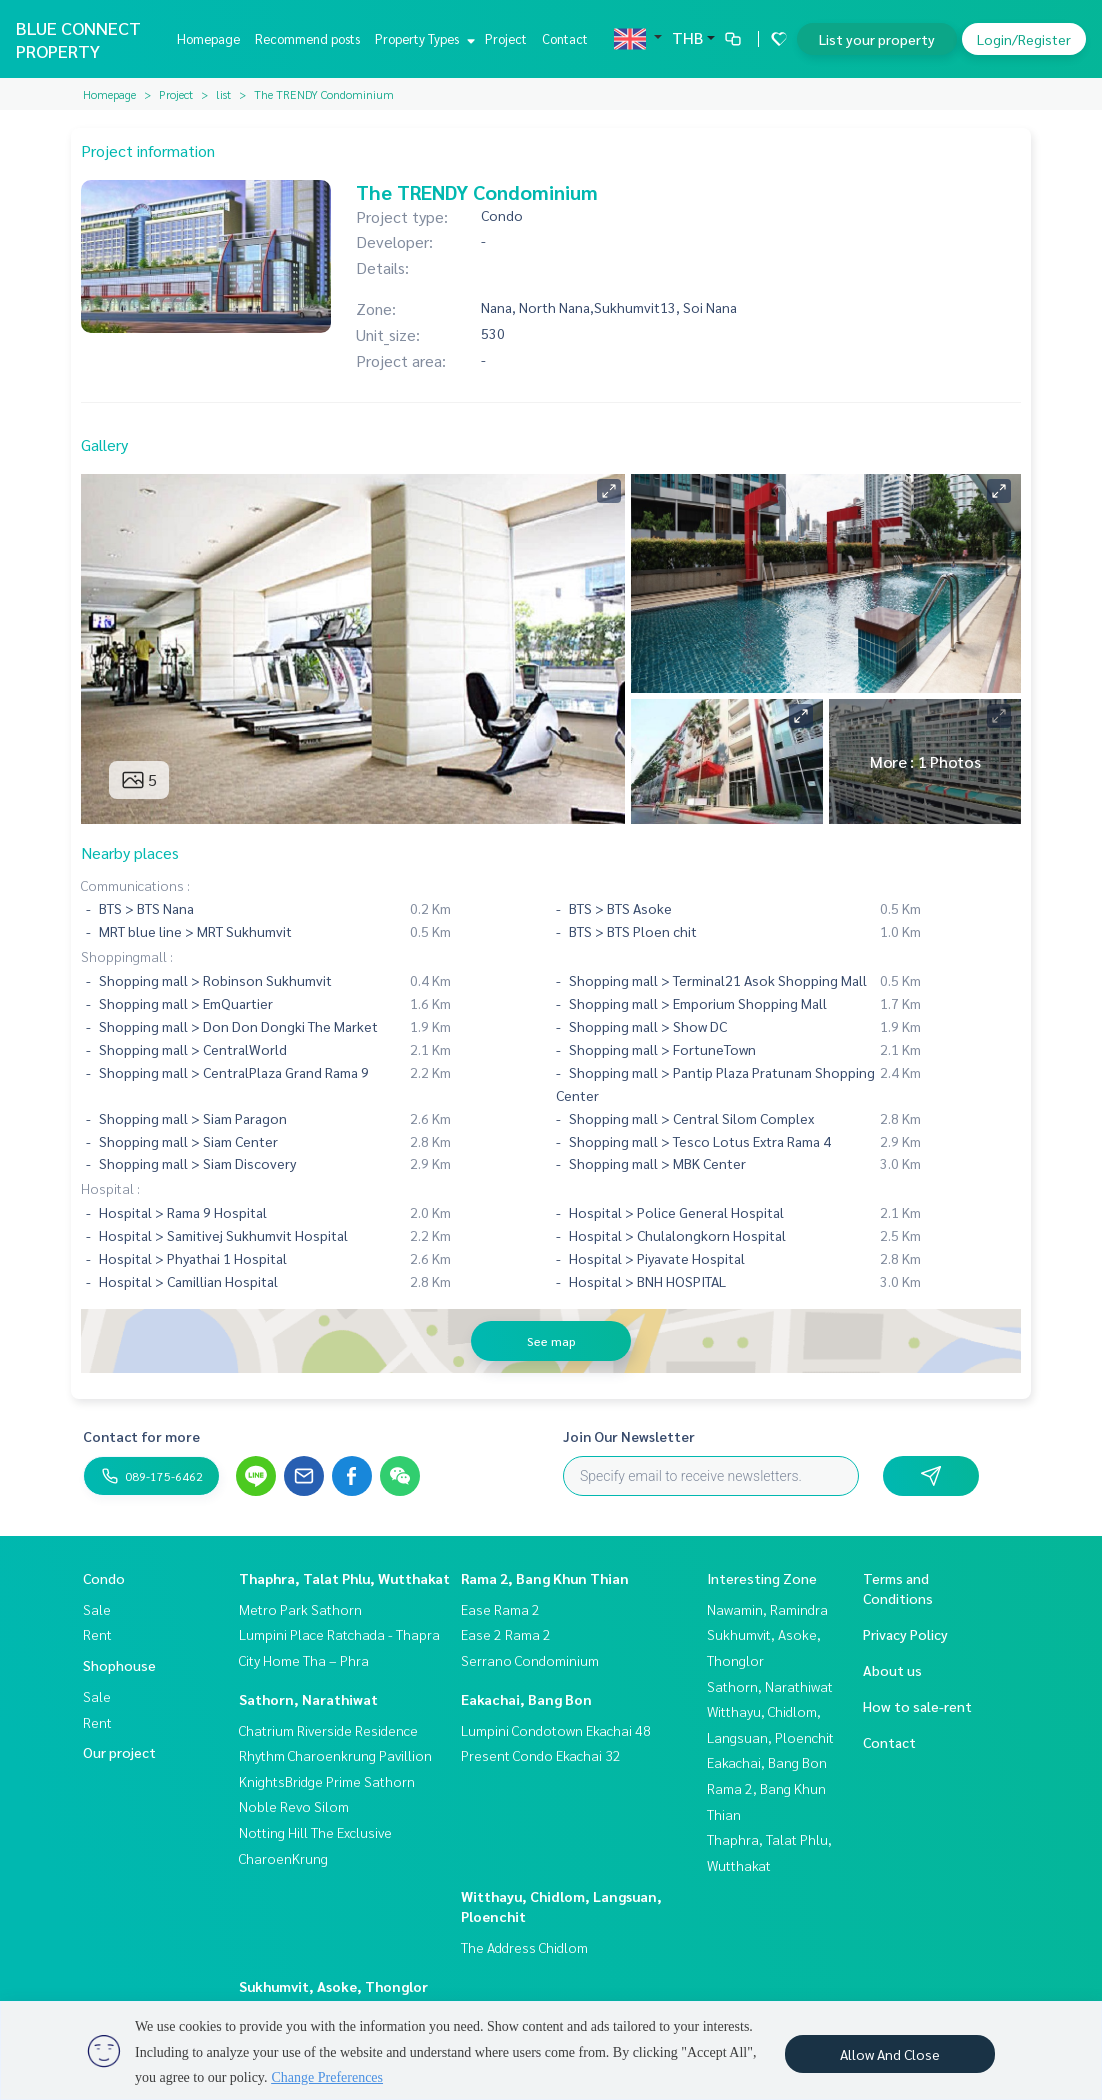 The height and width of the screenshot is (2100, 1102). Describe the element at coordinates (530, 1660) in the screenshot. I see `Serrano Condominium` at that location.